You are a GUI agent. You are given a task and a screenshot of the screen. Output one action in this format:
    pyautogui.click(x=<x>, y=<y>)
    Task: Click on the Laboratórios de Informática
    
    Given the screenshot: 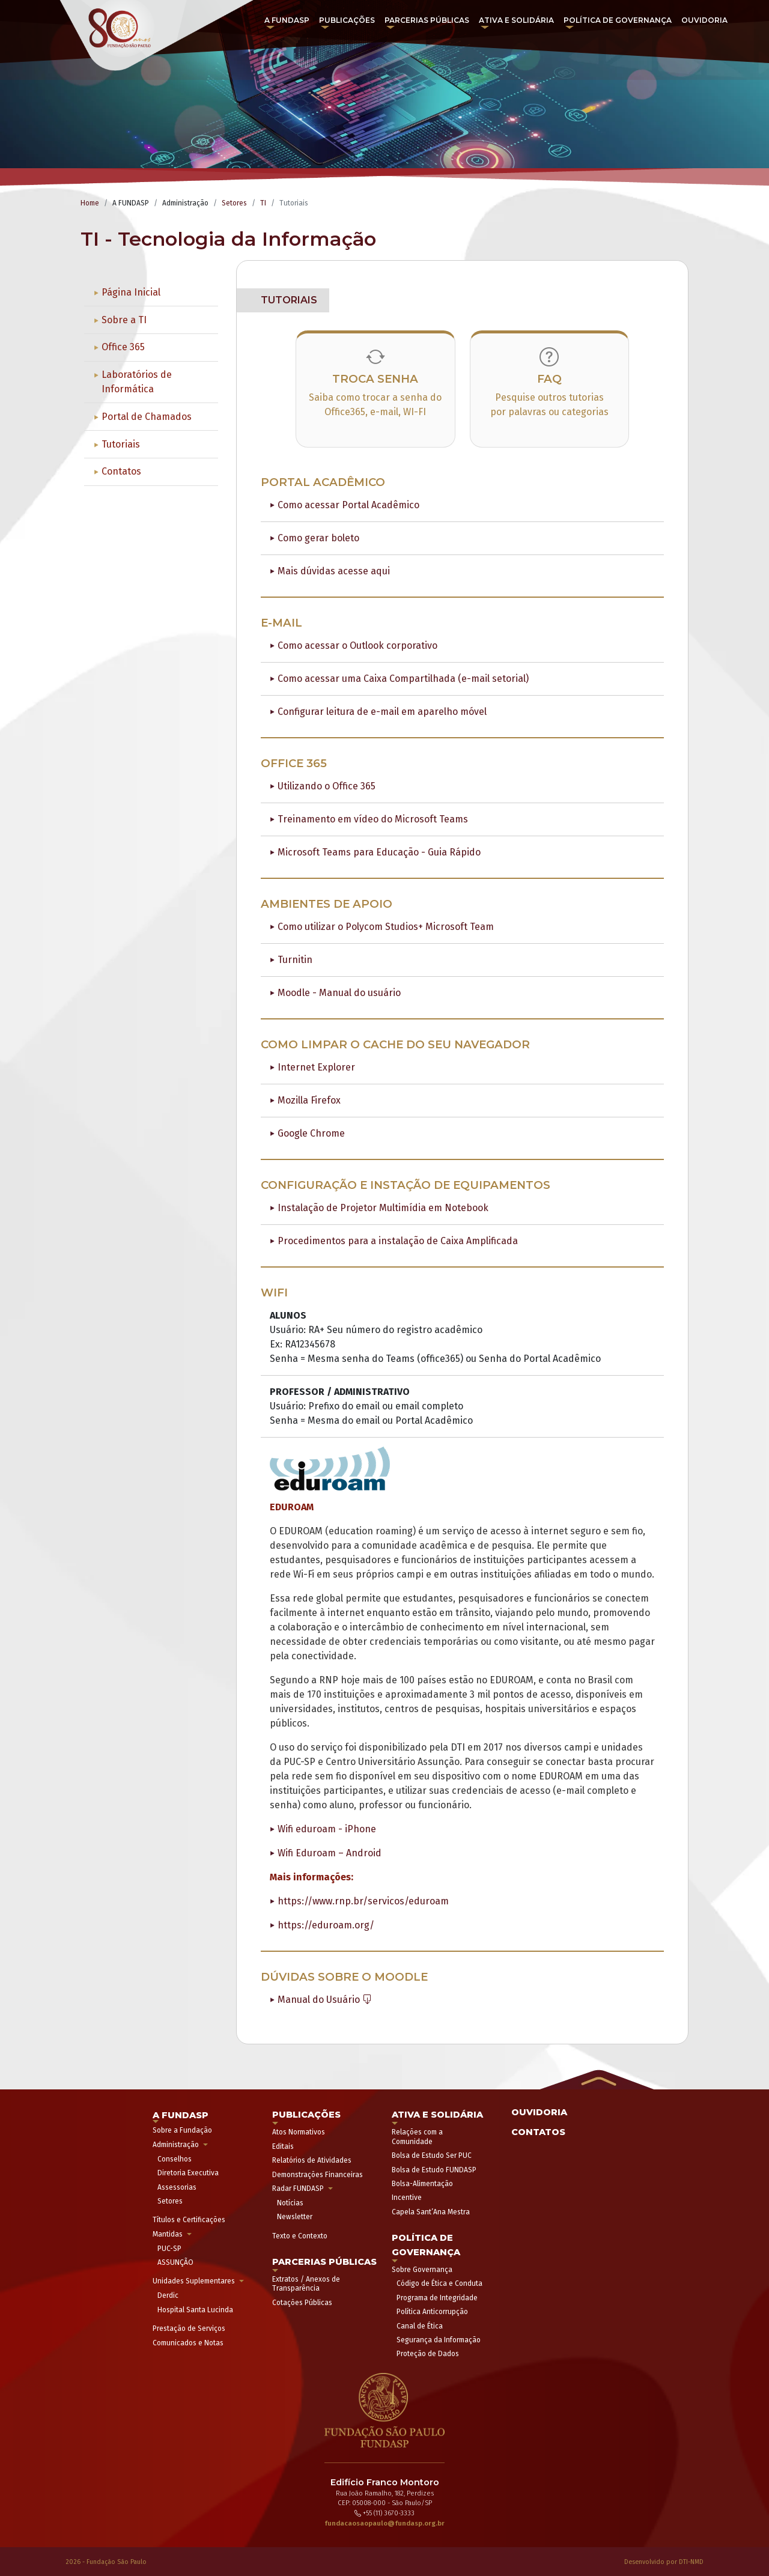 What is the action you would take?
    pyautogui.click(x=137, y=382)
    